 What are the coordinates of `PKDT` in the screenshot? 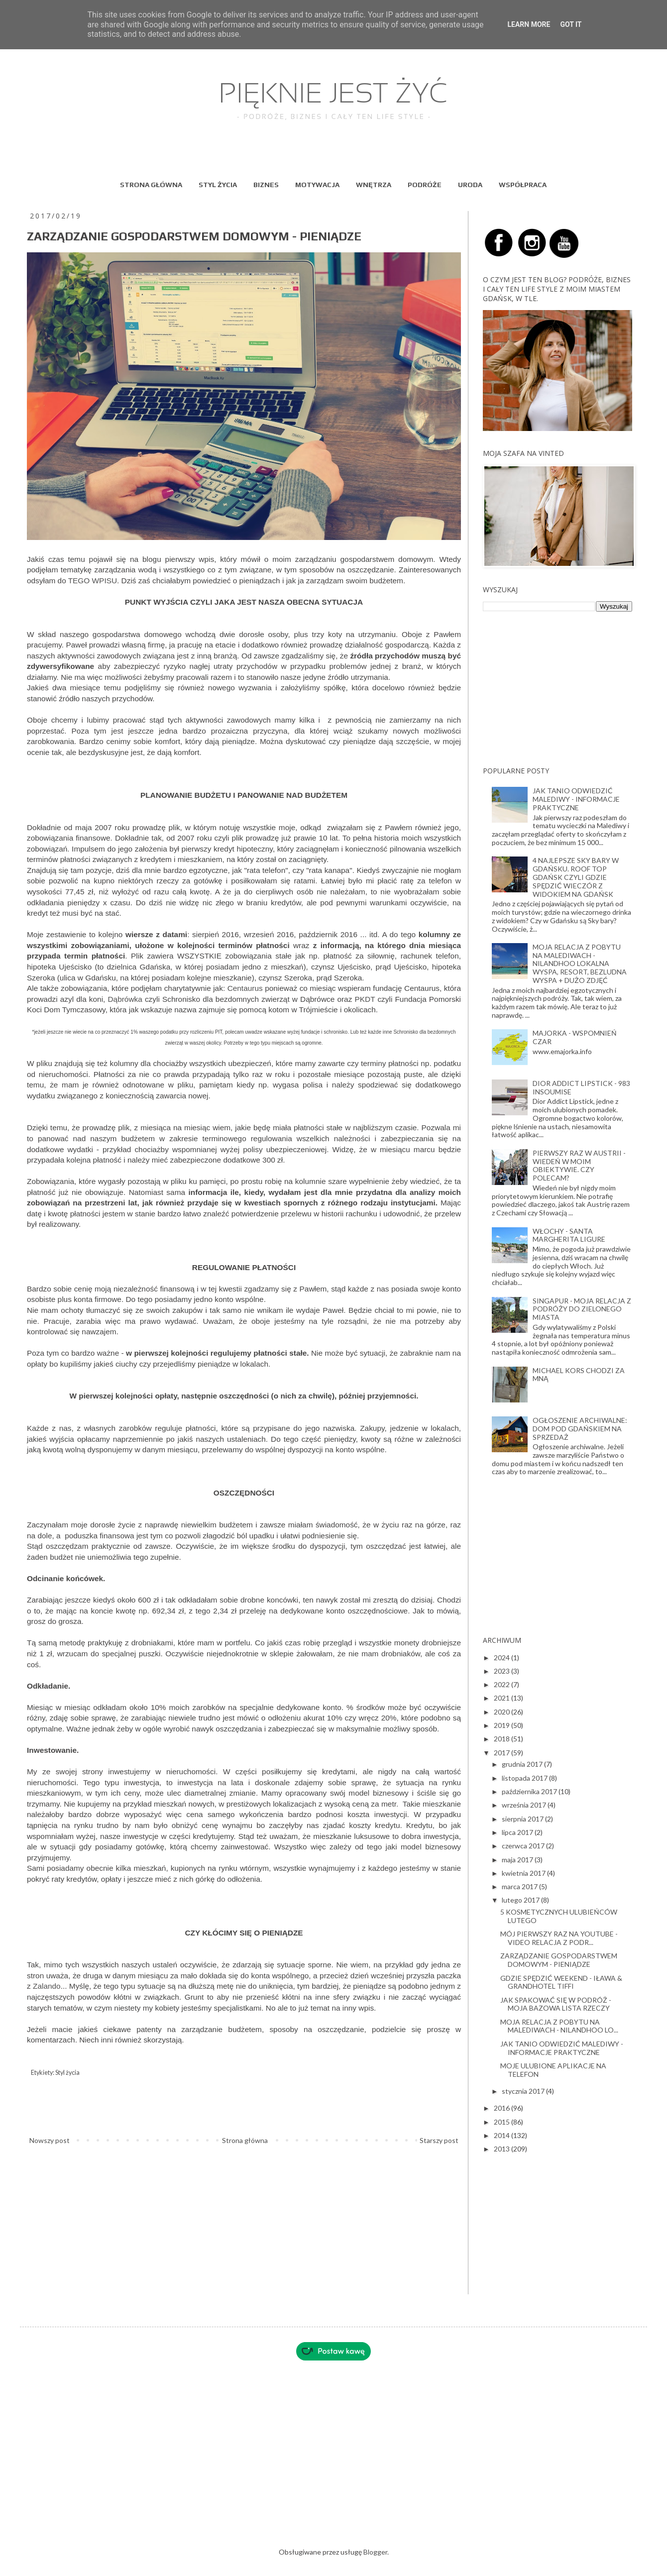 It's located at (364, 999).